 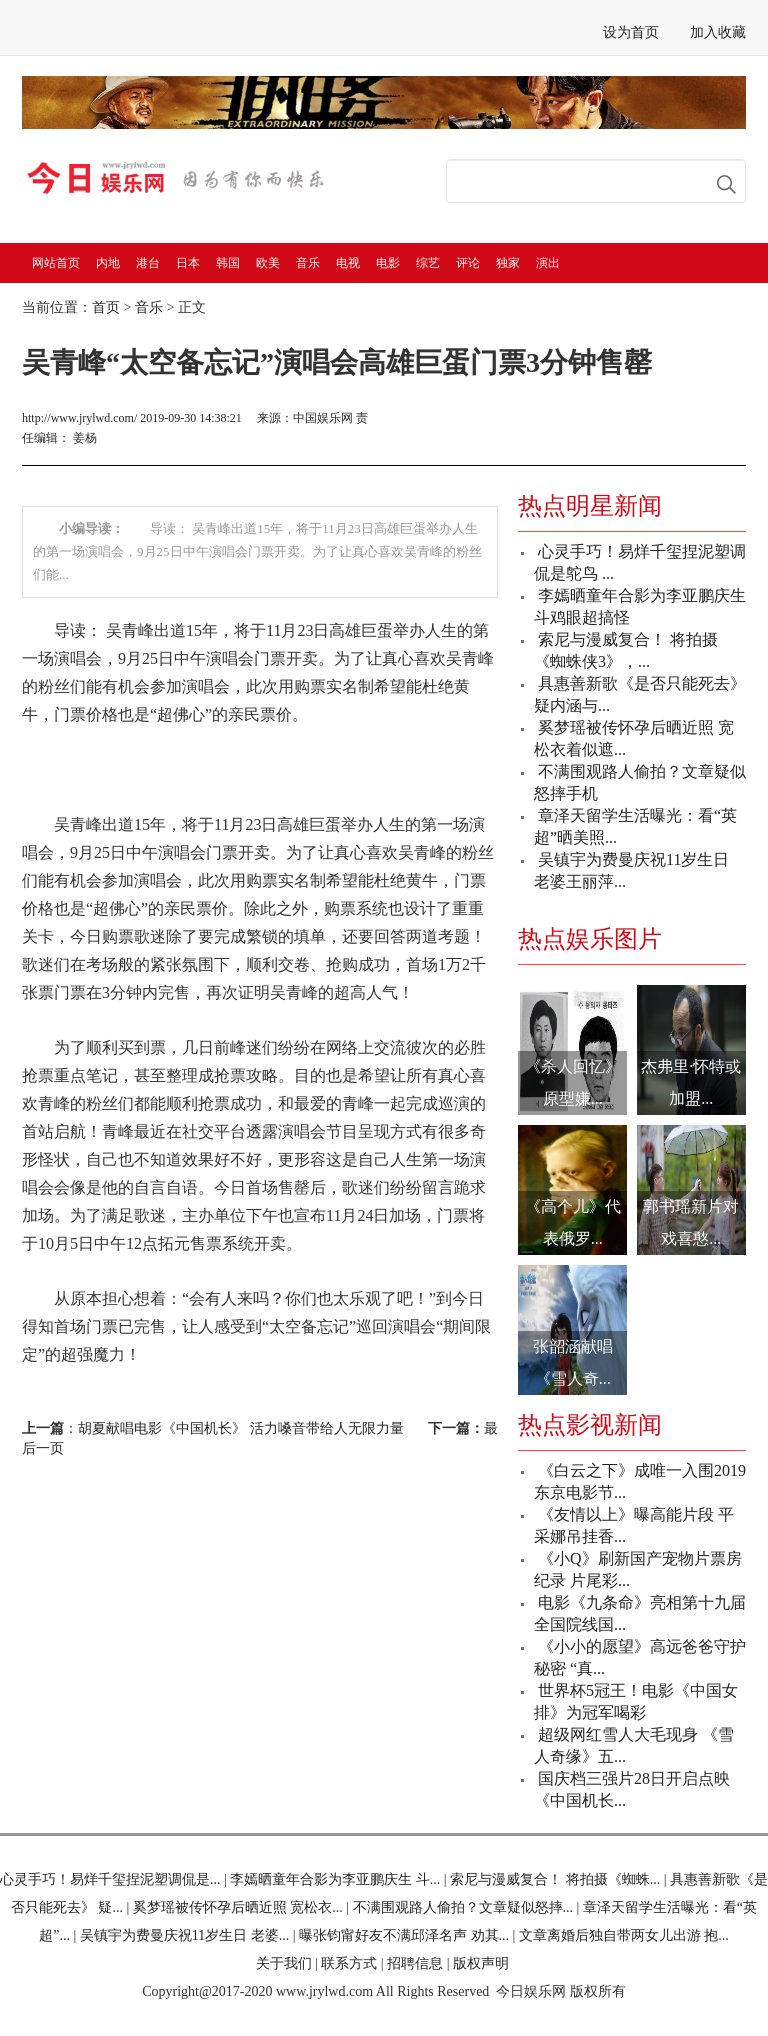 I want to click on 音乐, so click(x=308, y=263).